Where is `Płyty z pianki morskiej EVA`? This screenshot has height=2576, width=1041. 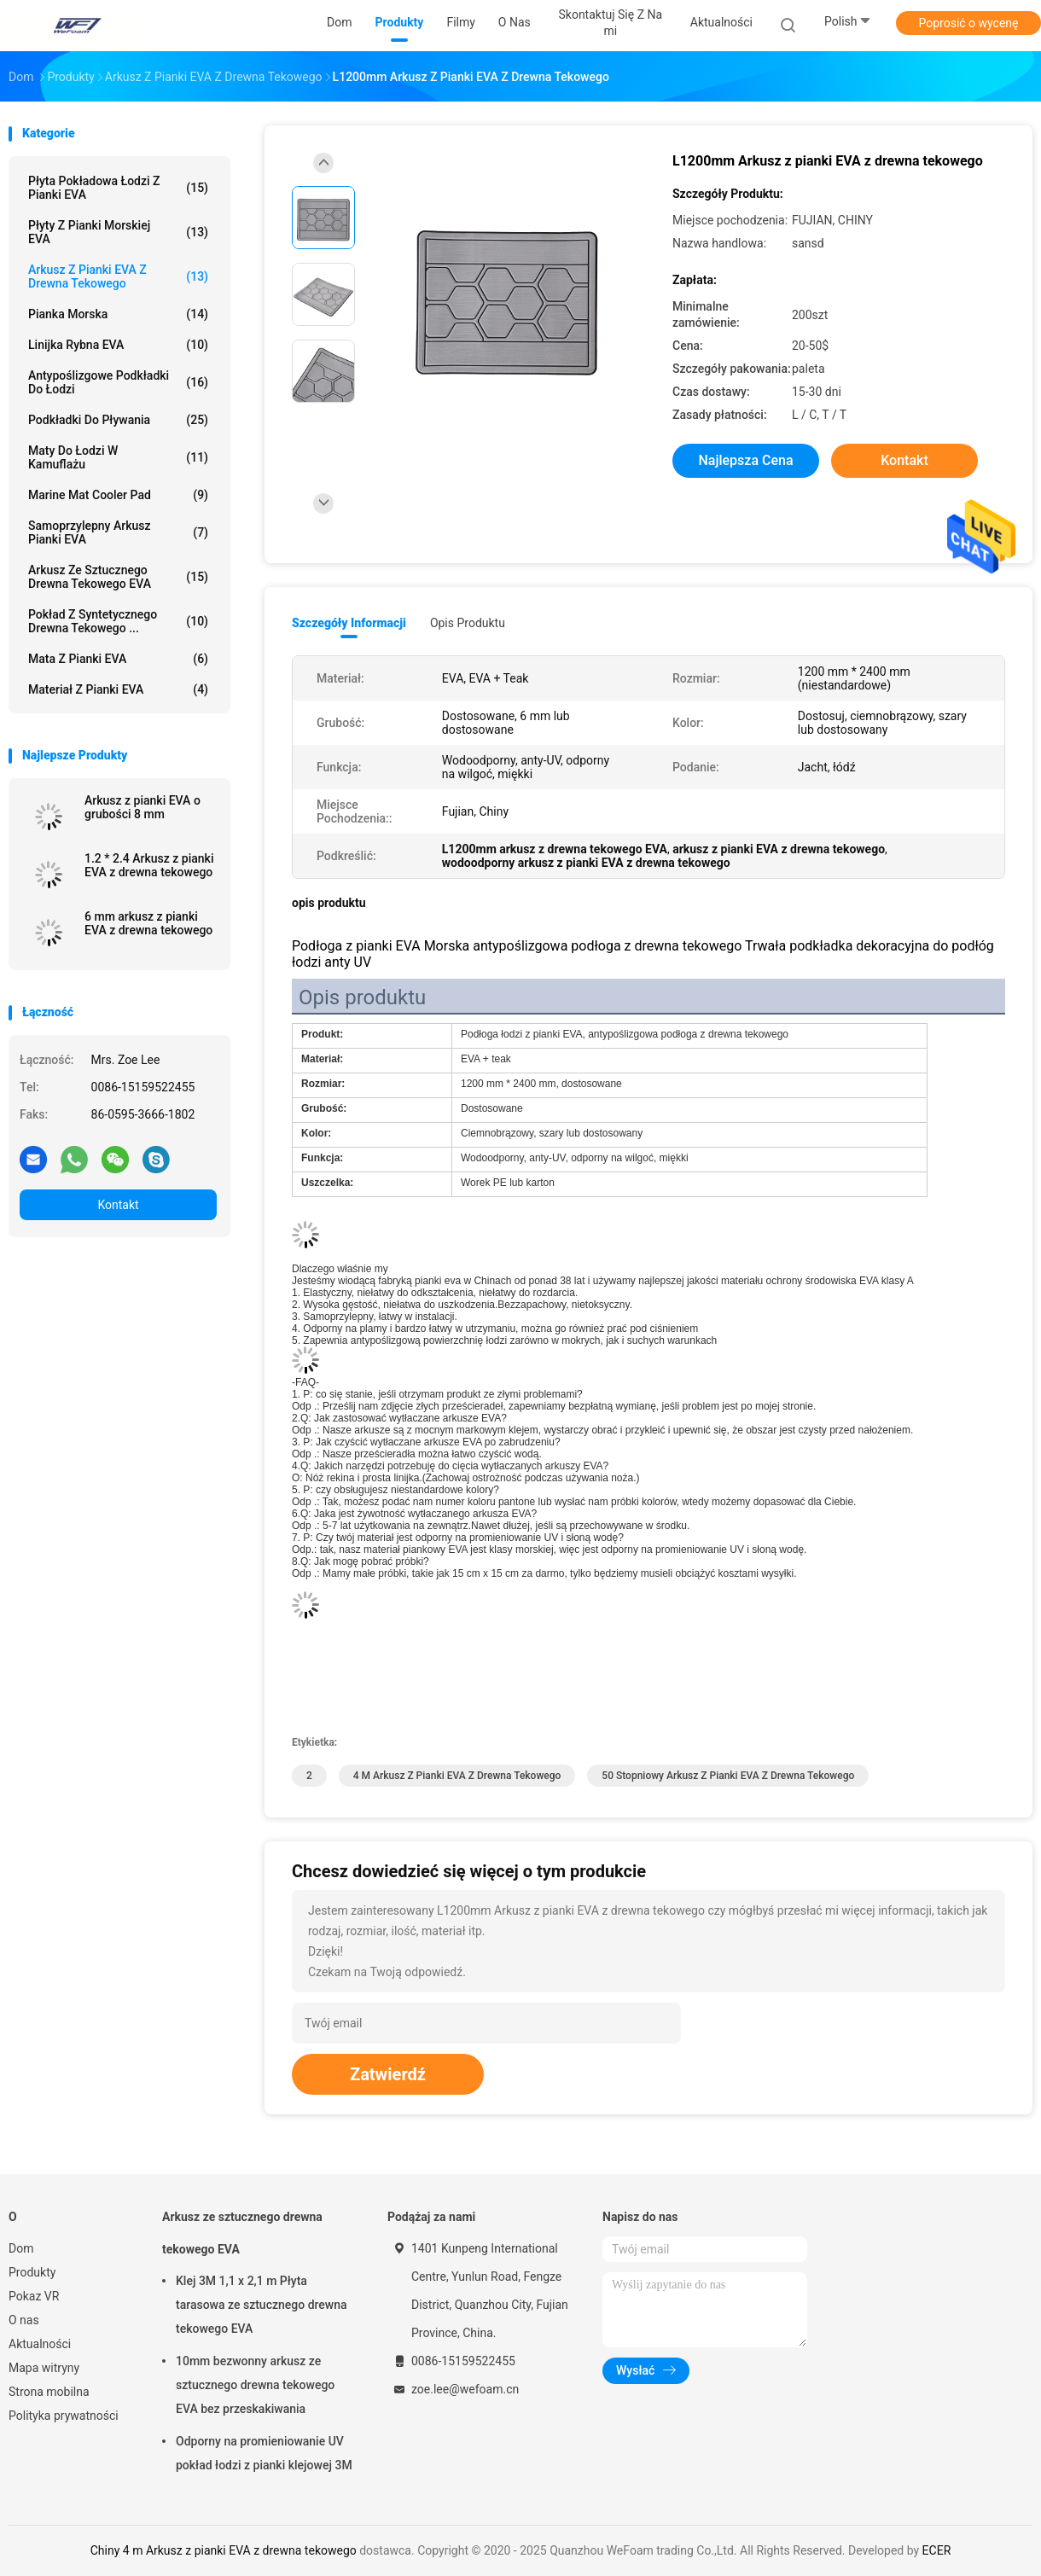 Płyty z pianki morskiej EVA is located at coordinates (118, 232).